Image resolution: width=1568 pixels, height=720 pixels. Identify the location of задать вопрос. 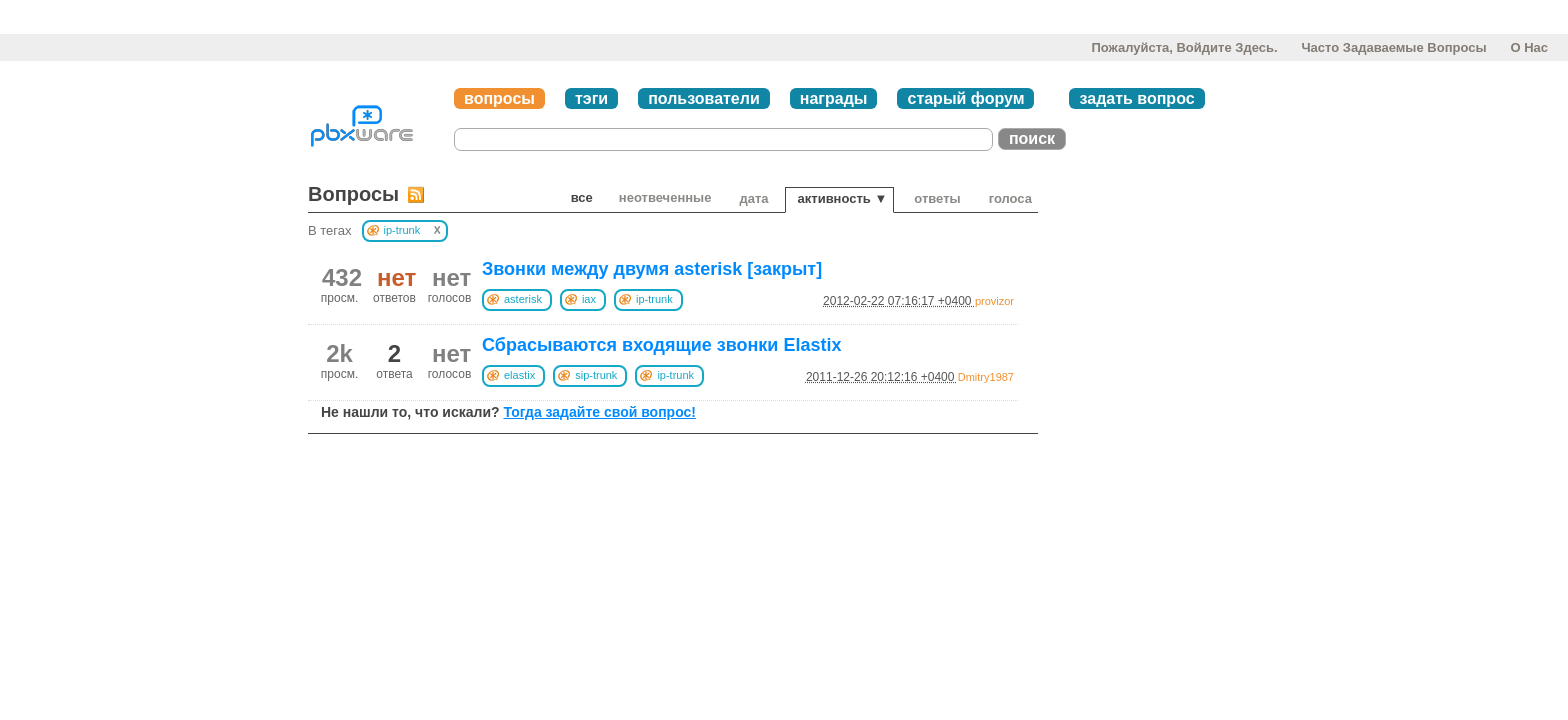
(1136, 98).